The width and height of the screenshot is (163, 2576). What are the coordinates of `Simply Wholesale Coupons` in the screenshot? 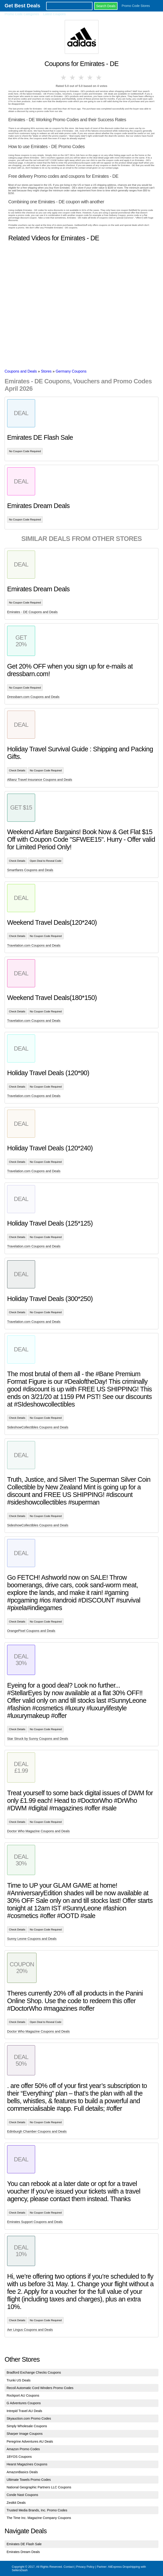 It's located at (27, 2426).